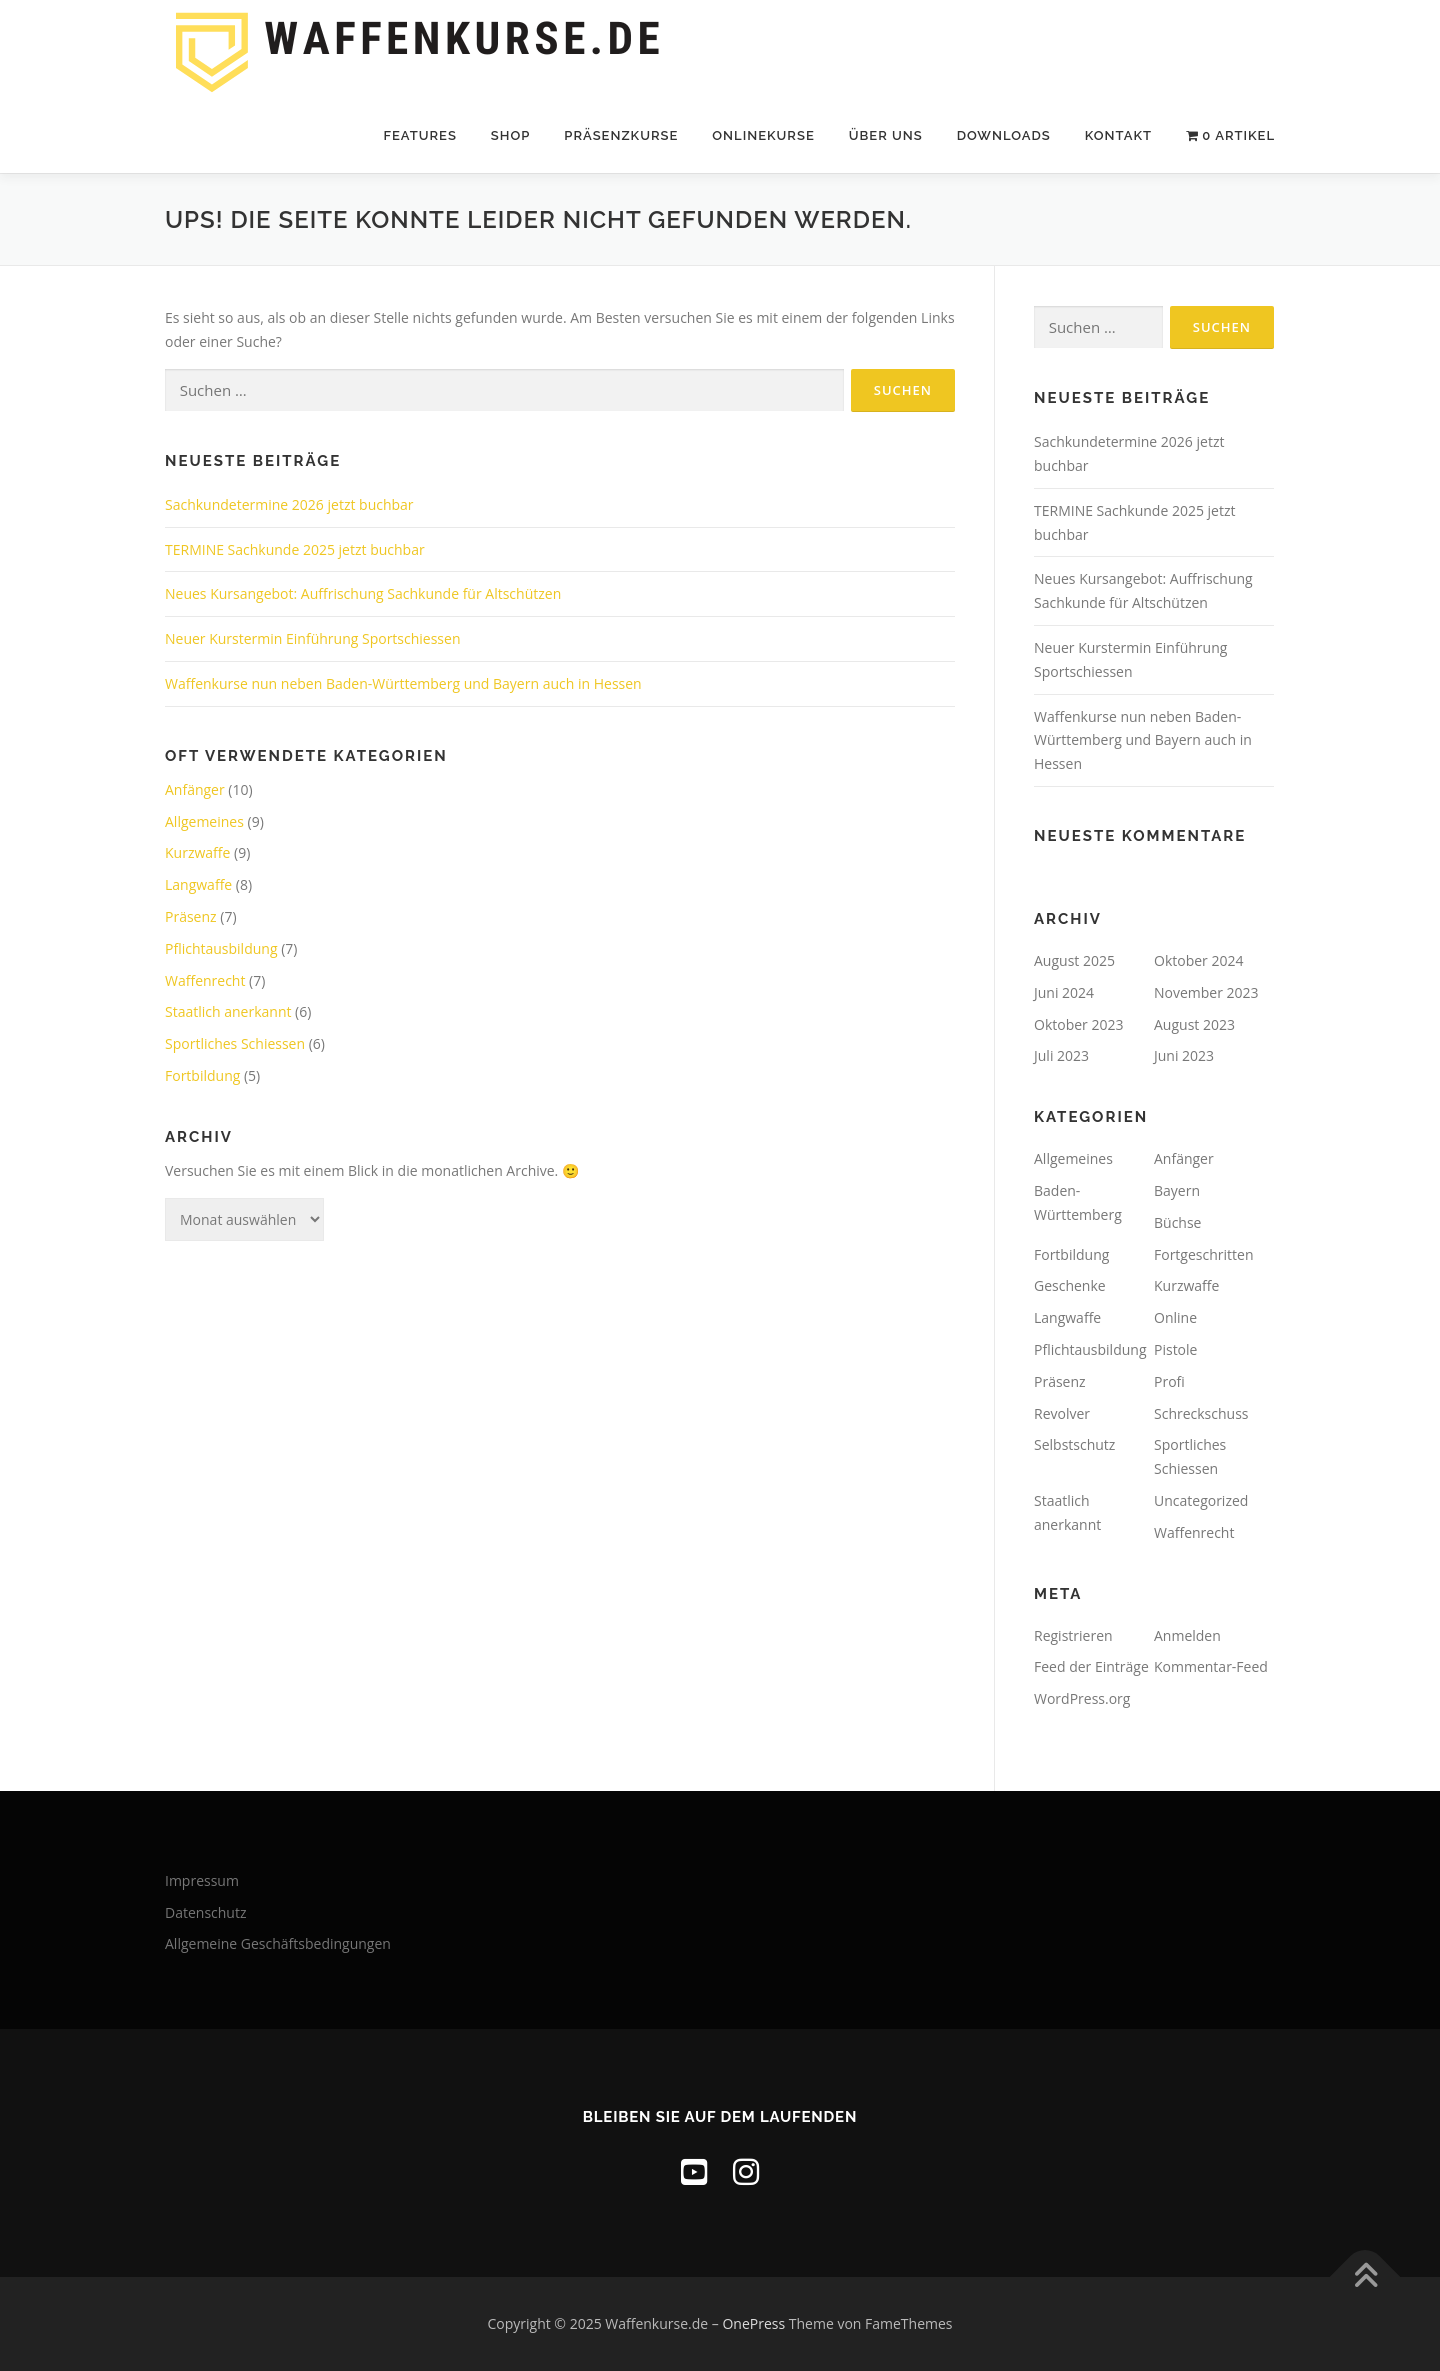  I want to click on Pistole, so click(1175, 1349).